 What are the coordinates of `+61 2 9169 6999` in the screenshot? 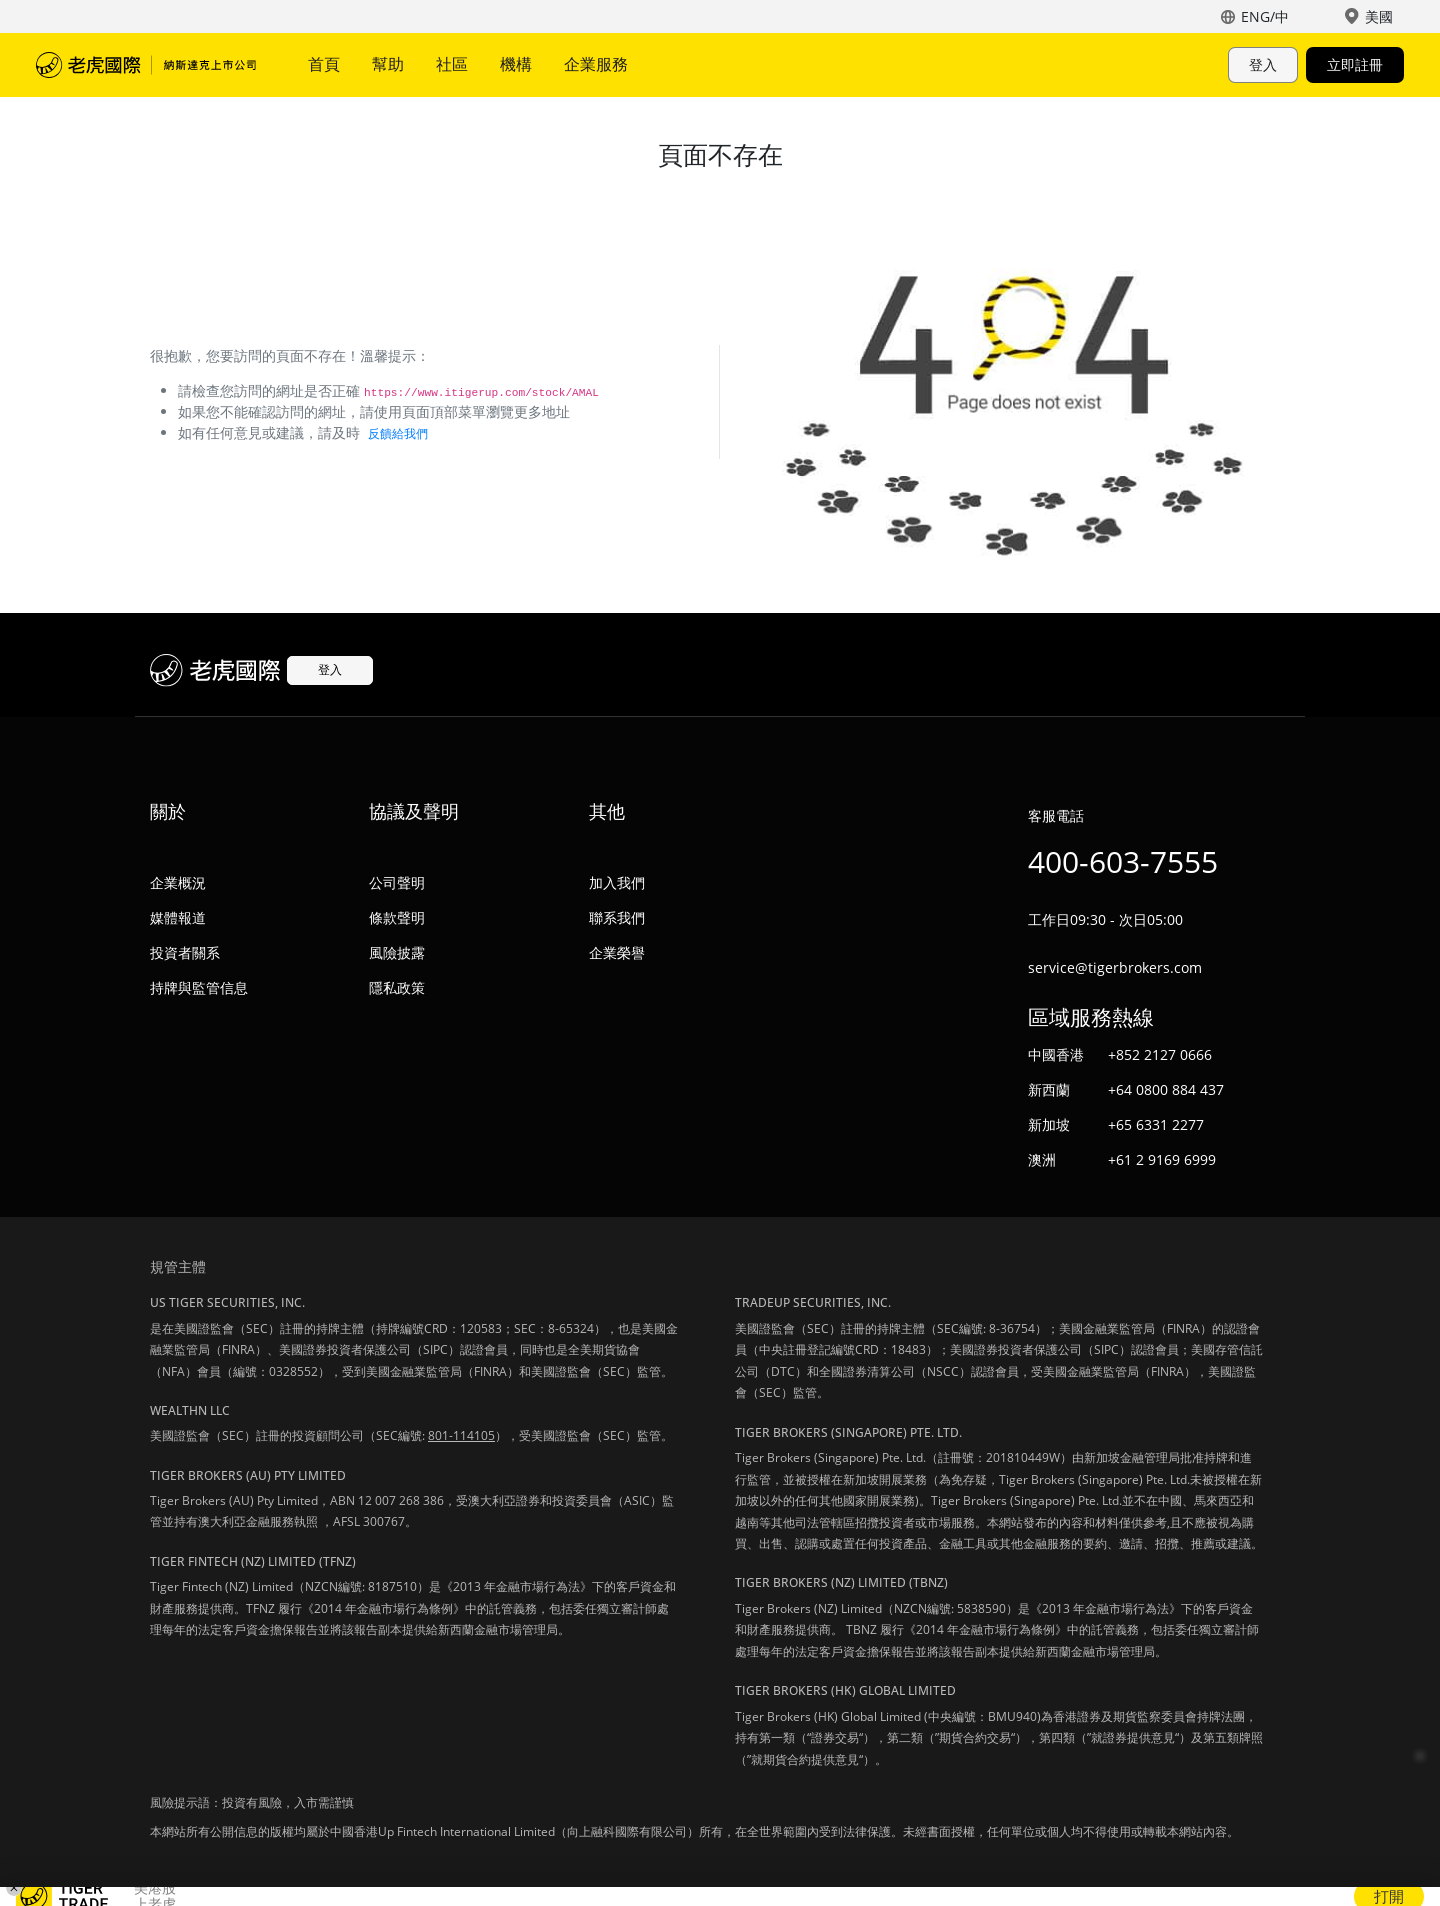 It's located at (1162, 1159).